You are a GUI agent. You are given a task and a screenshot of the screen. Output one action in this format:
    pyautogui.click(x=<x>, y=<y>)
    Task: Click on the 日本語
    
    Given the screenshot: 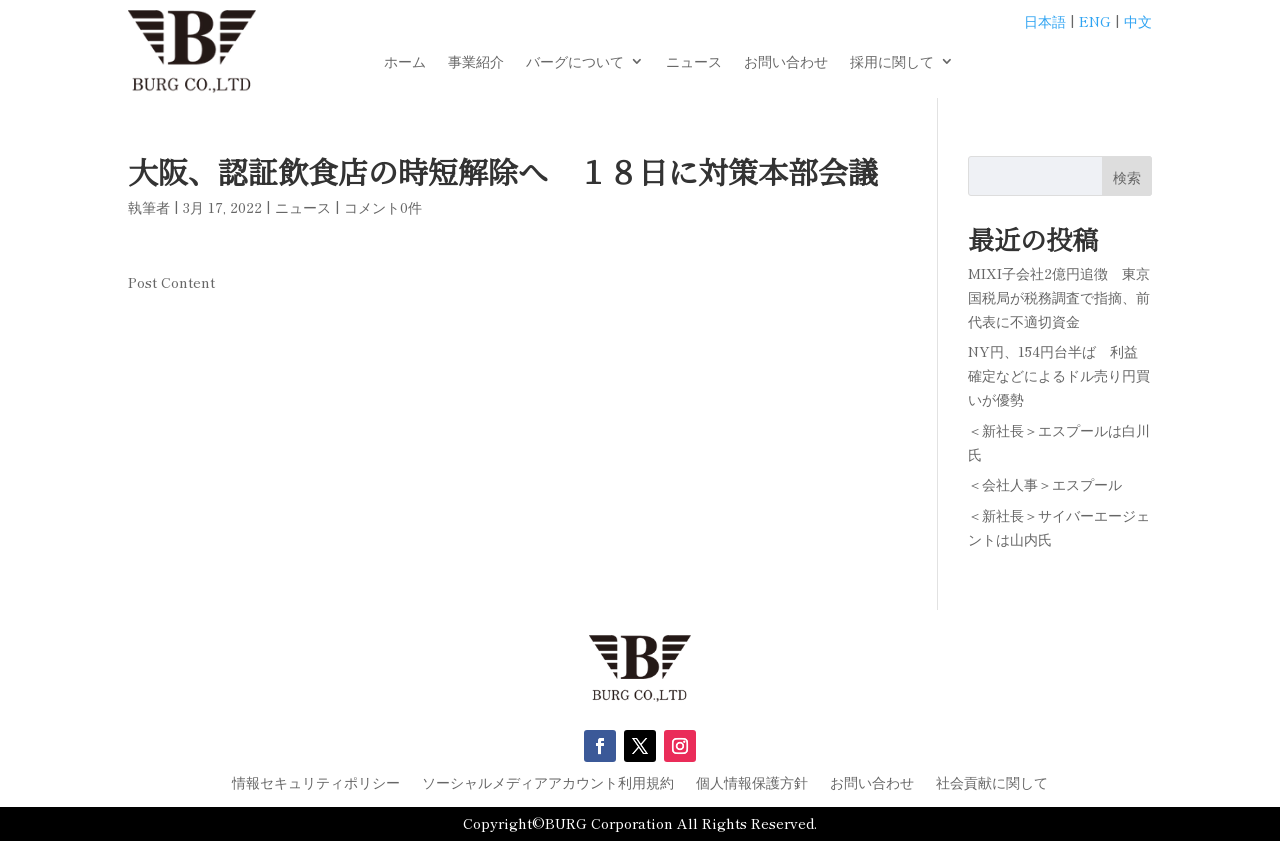 What is the action you would take?
    pyautogui.click(x=1045, y=21)
    